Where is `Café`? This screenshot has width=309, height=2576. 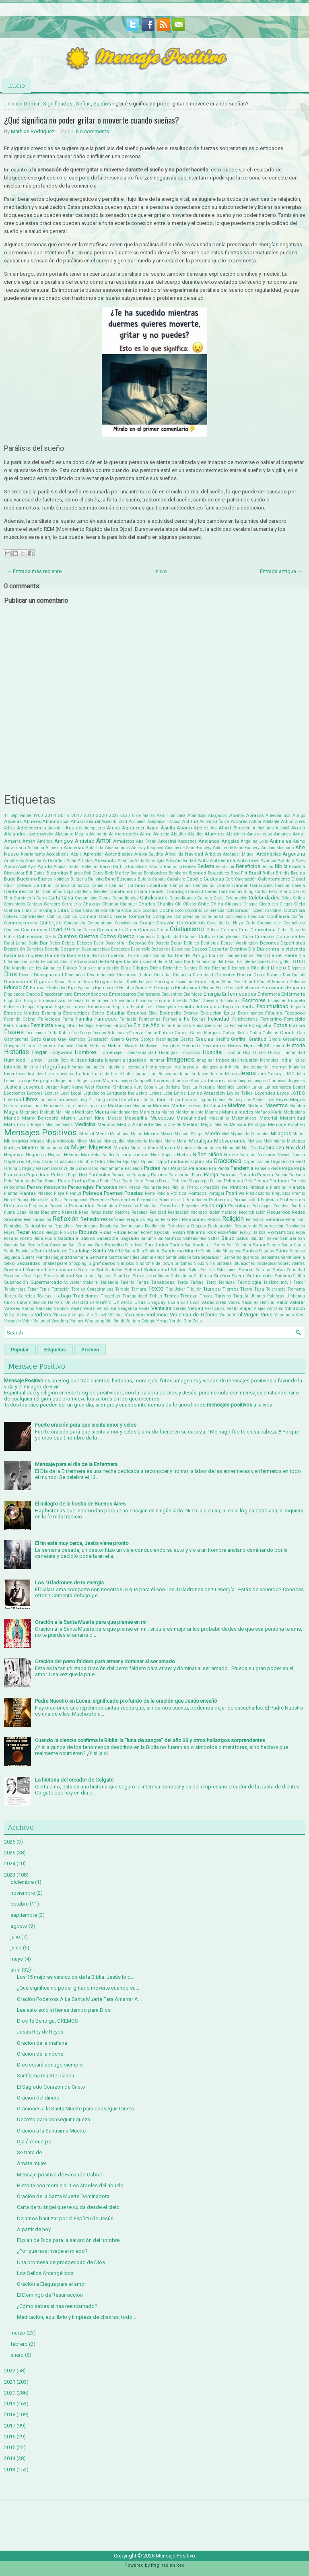
Café is located at coordinates (229, 879).